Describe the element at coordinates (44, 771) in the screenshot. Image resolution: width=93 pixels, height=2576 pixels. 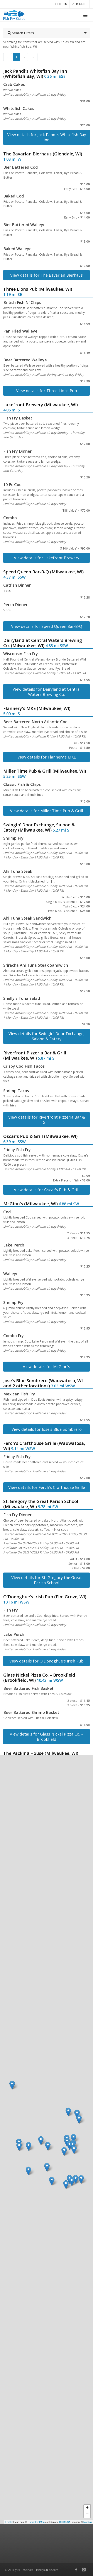
I see `Miller Time Pub & Grill (Milwaukee, WI)` at that location.